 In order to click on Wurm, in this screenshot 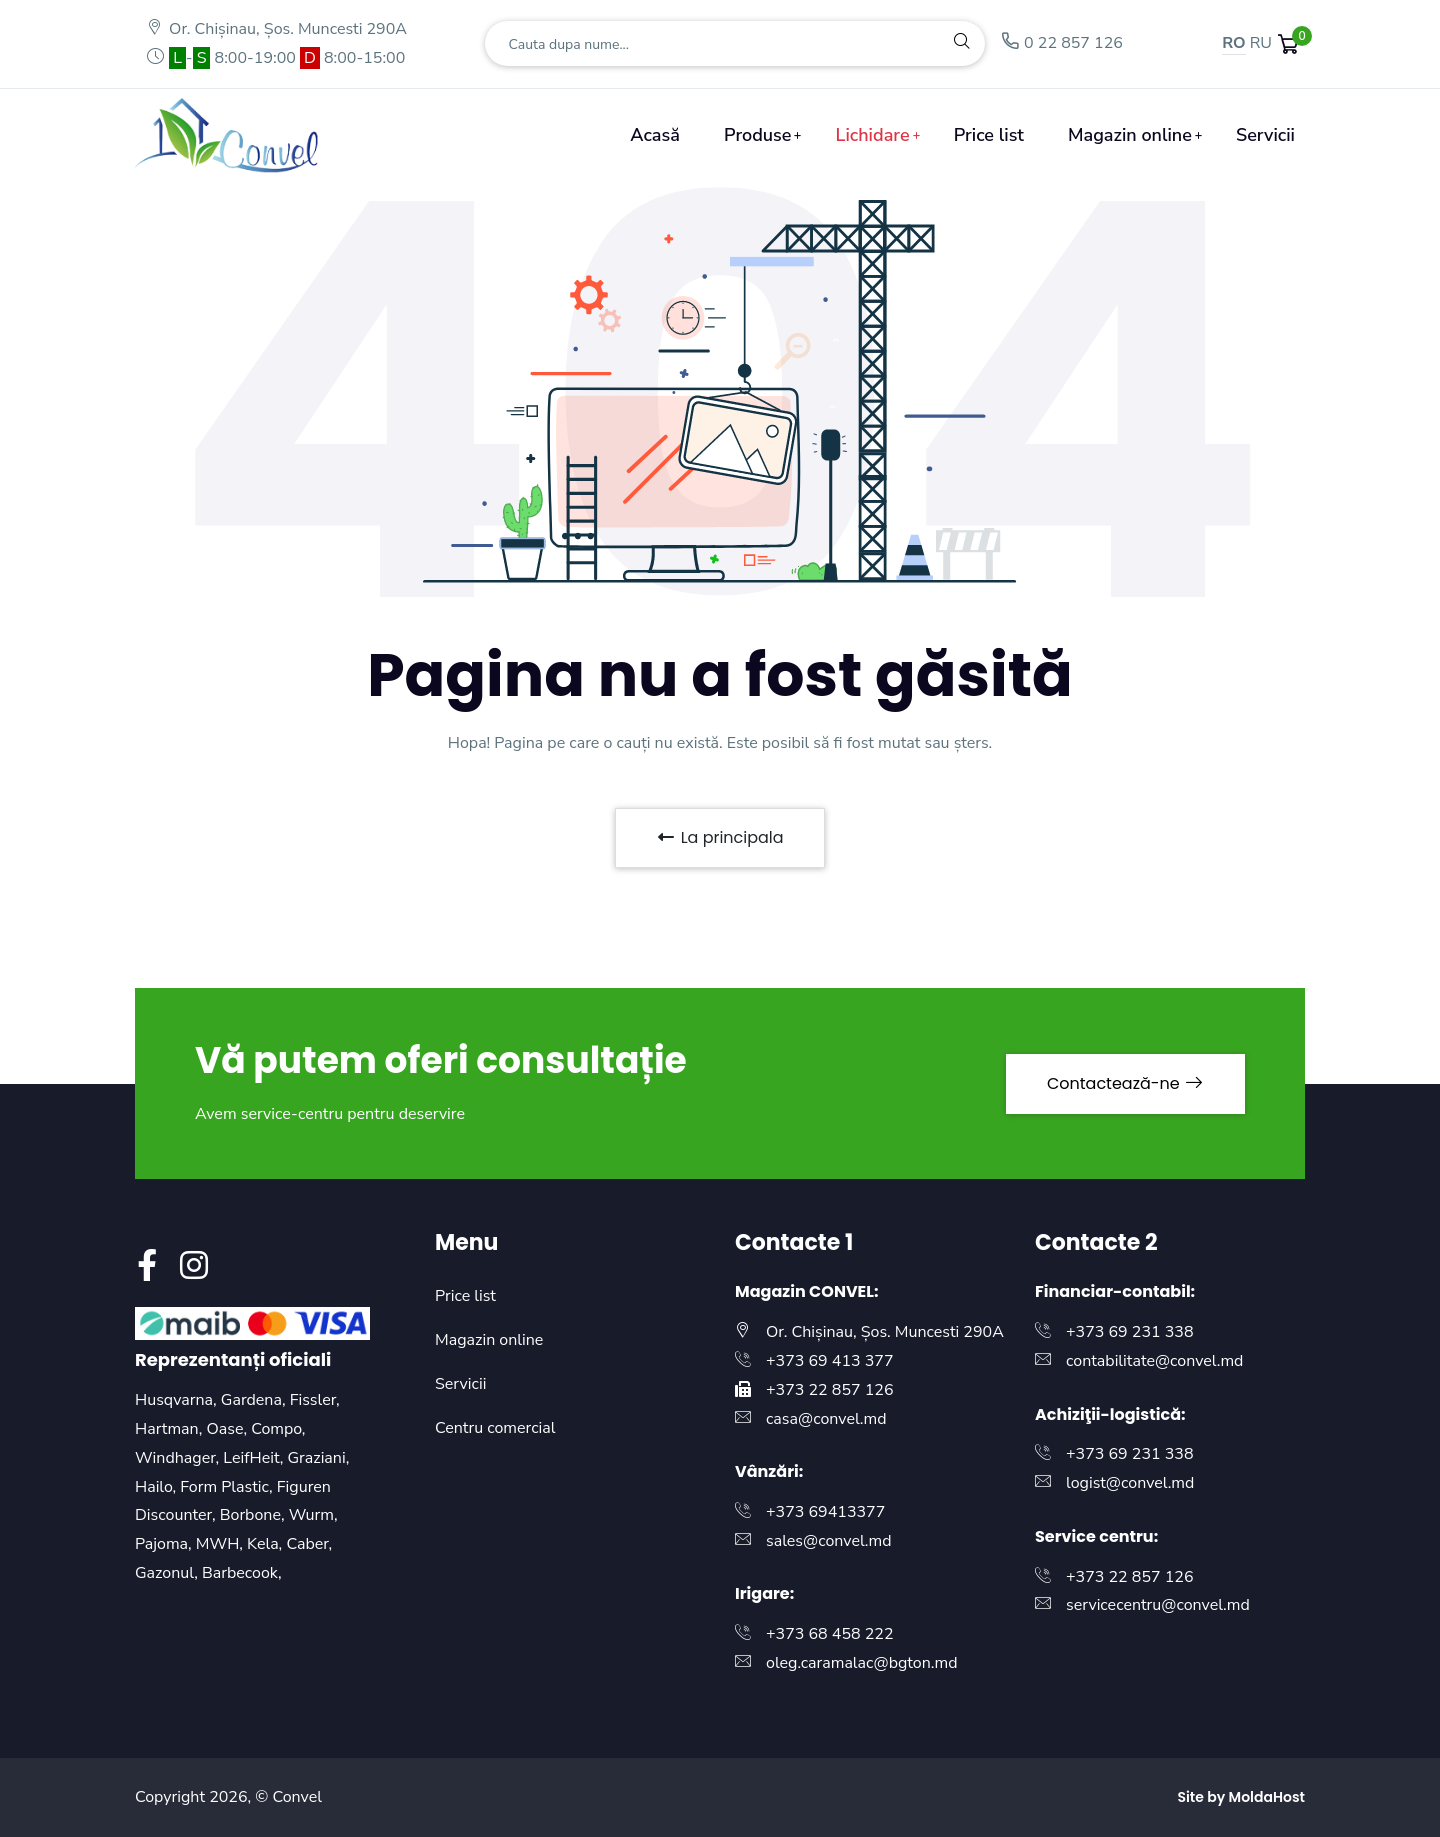, I will do `click(313, 1515)`.